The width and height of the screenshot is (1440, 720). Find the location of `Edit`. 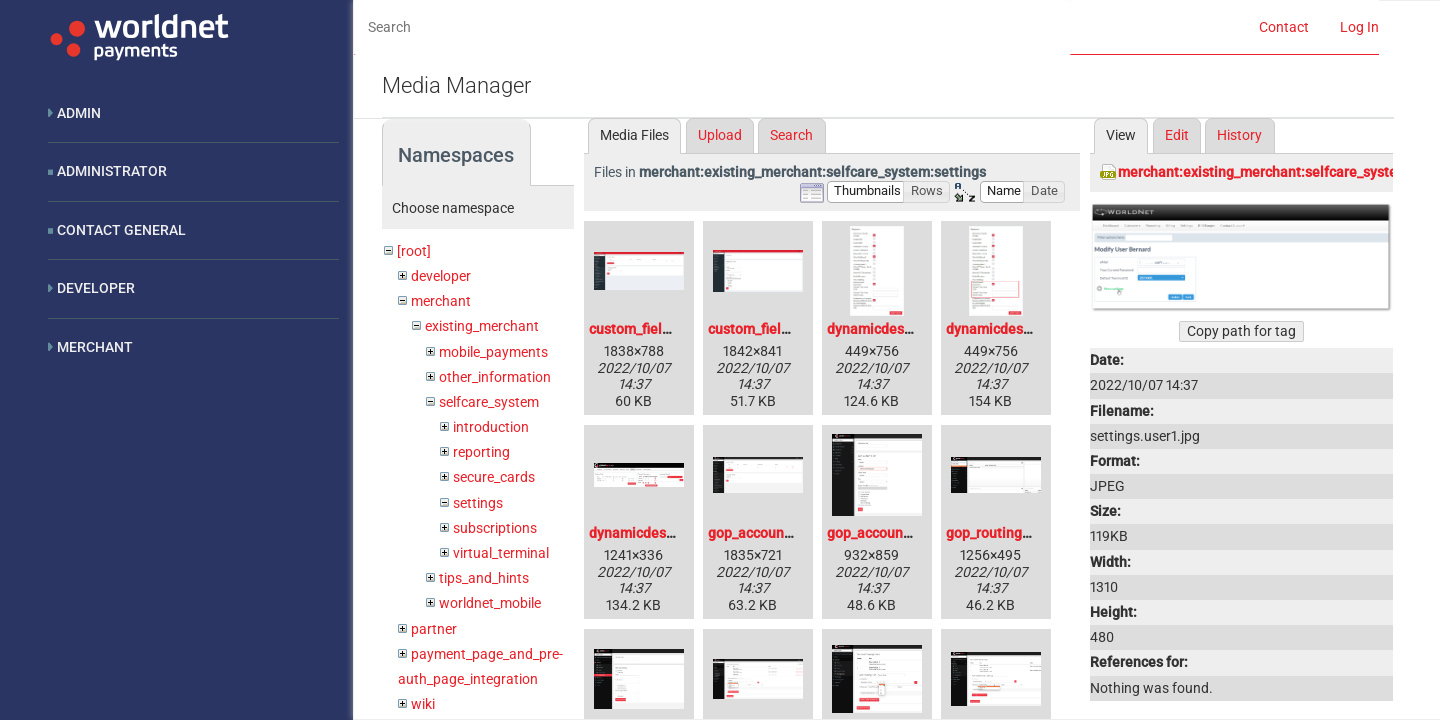

Edit is located at coordinates (1177, 135).